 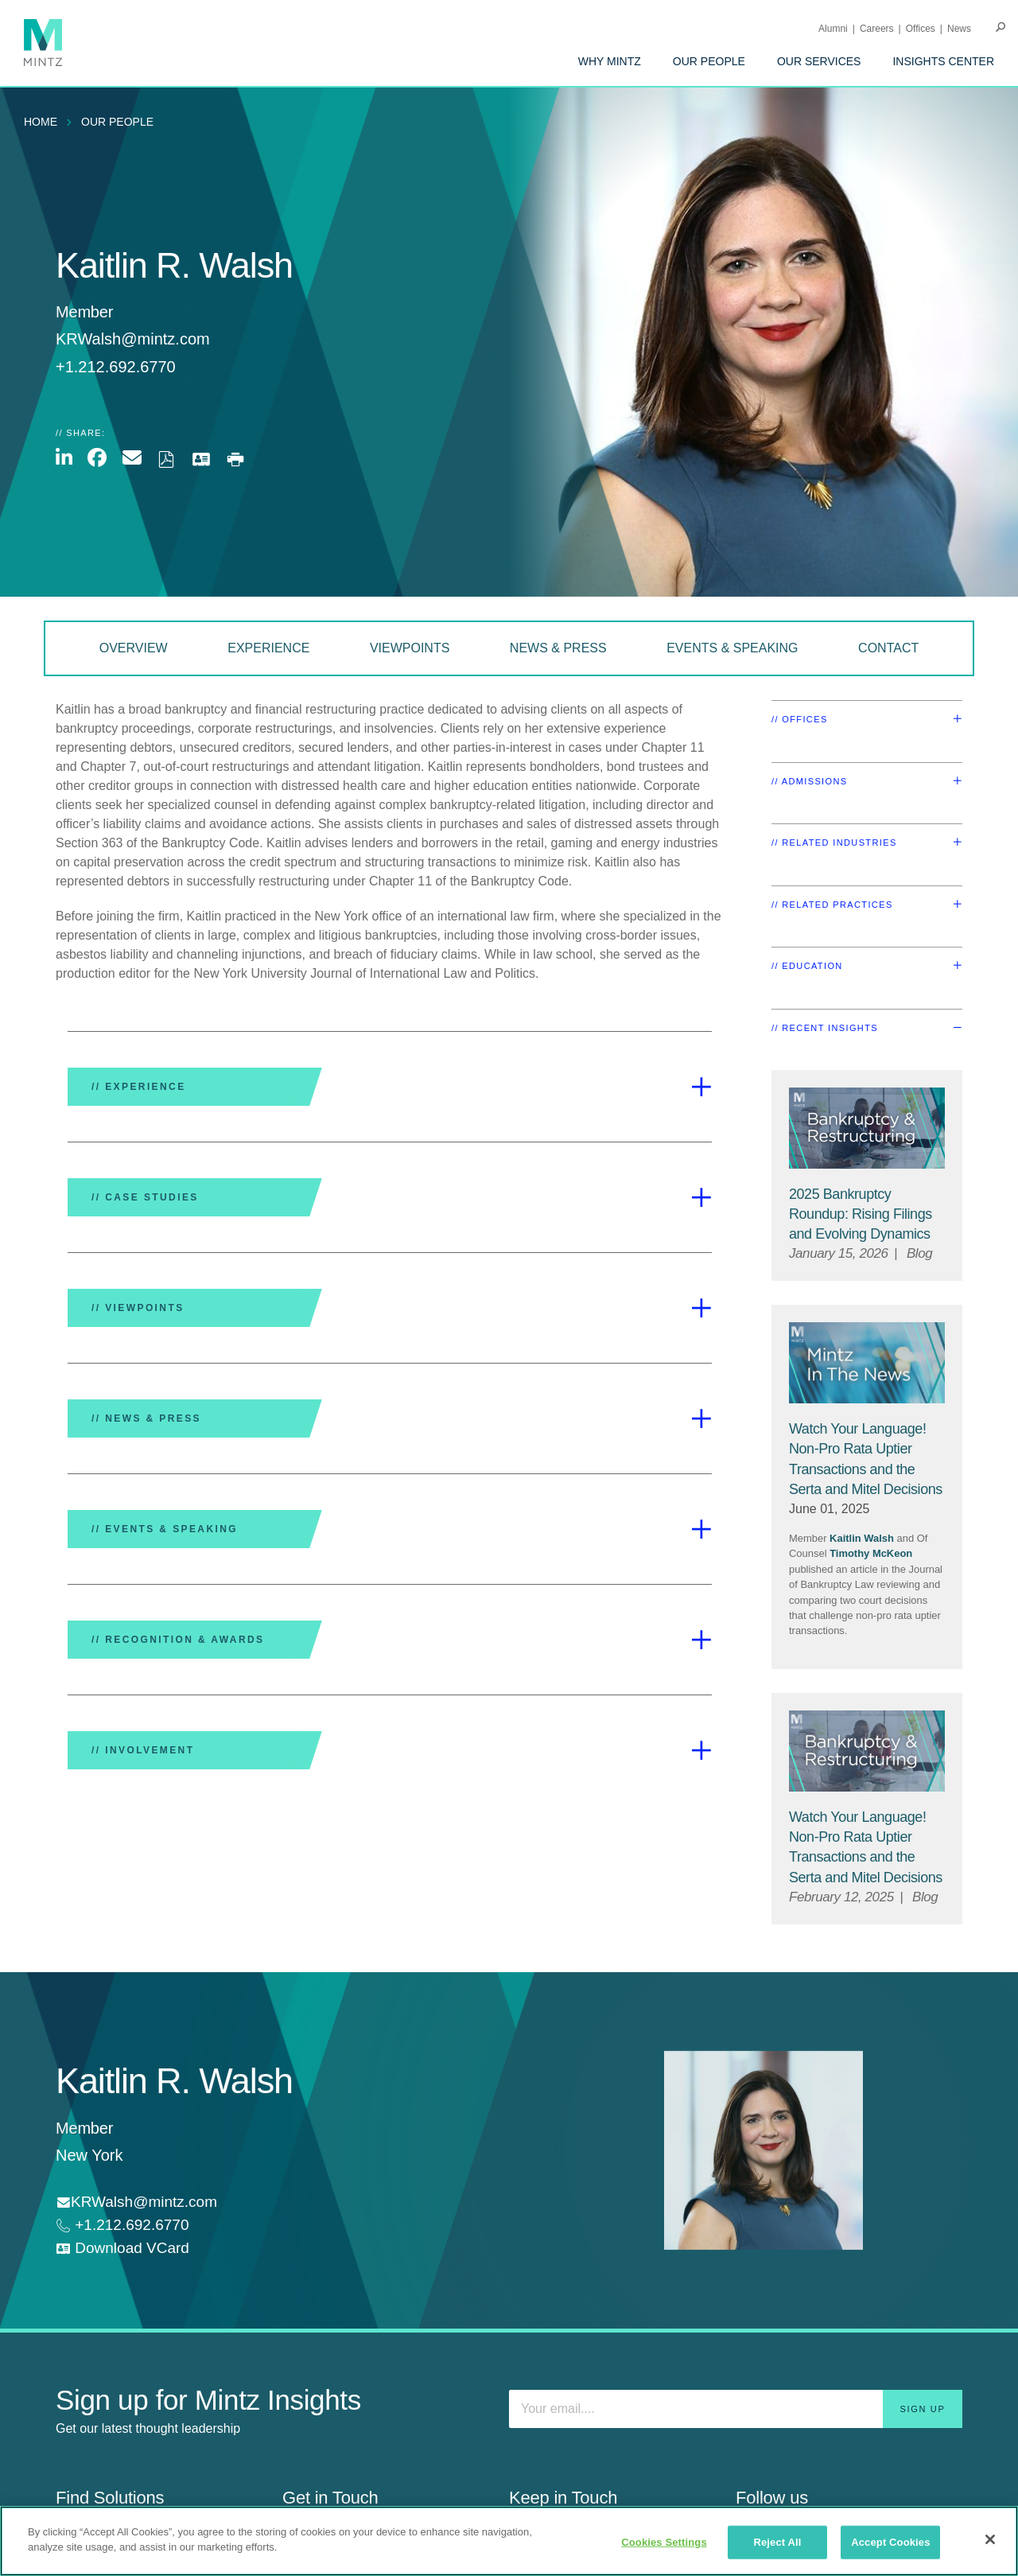 I want to click on [Enter your email], so click(x=735, y=2409).